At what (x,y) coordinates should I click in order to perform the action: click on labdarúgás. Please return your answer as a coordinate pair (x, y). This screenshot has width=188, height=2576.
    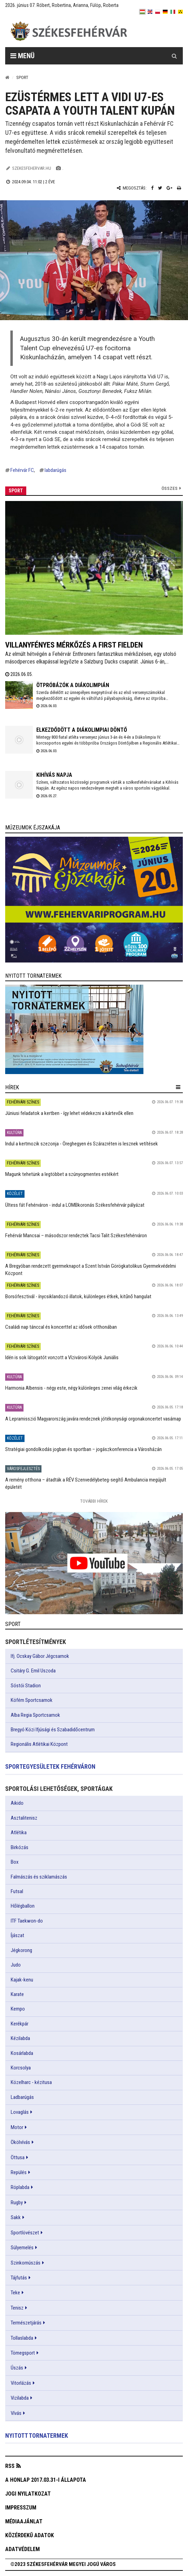
    Looking at the image, I should click on (55, 470).